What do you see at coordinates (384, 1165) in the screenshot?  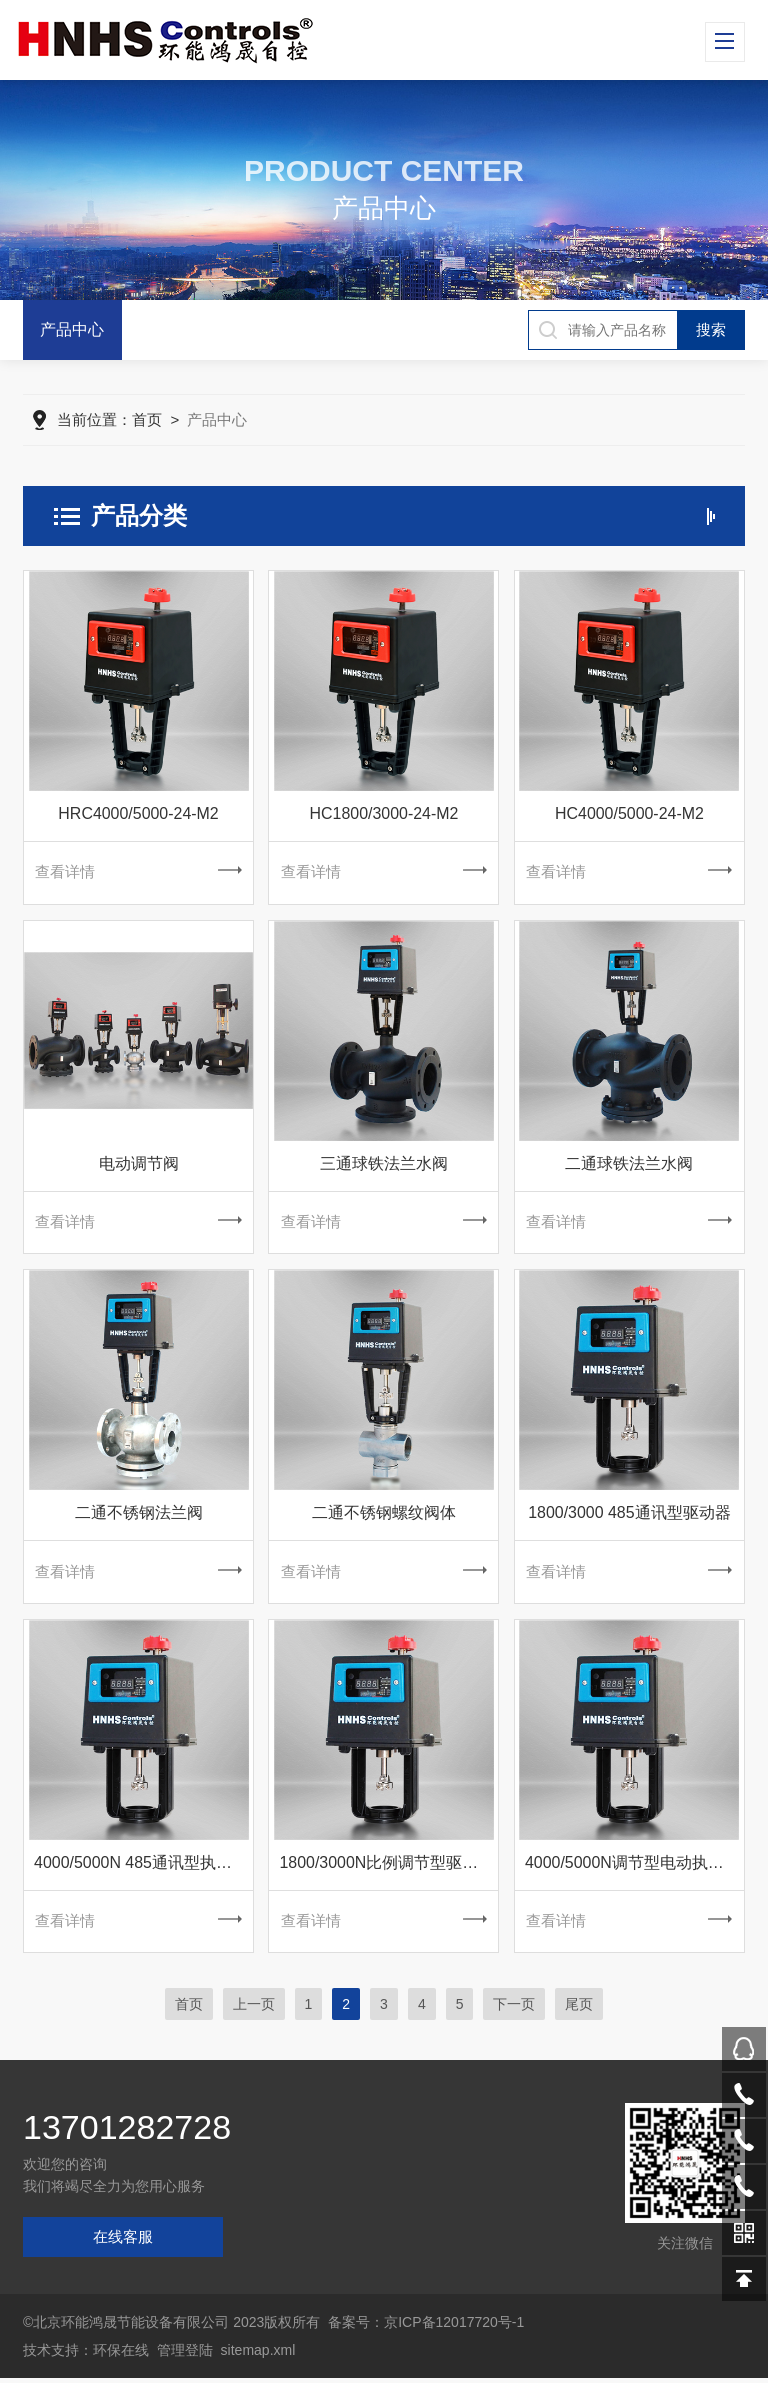 I see `三通球铁法兰水阀` at bounding box center [384, 1165].